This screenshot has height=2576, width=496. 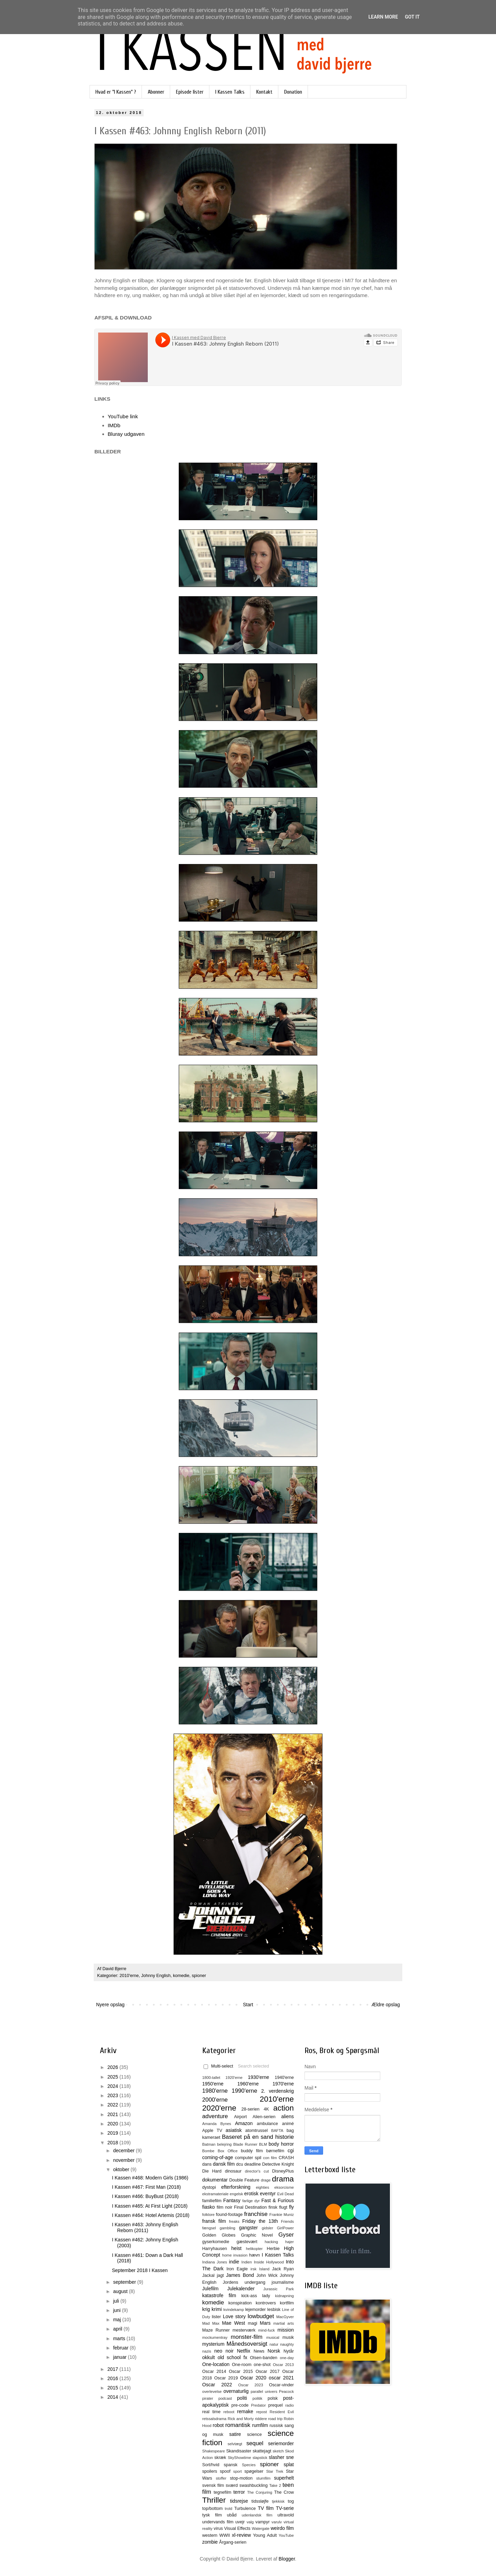 I want to click on okkult, so click(x=208, y=2357).